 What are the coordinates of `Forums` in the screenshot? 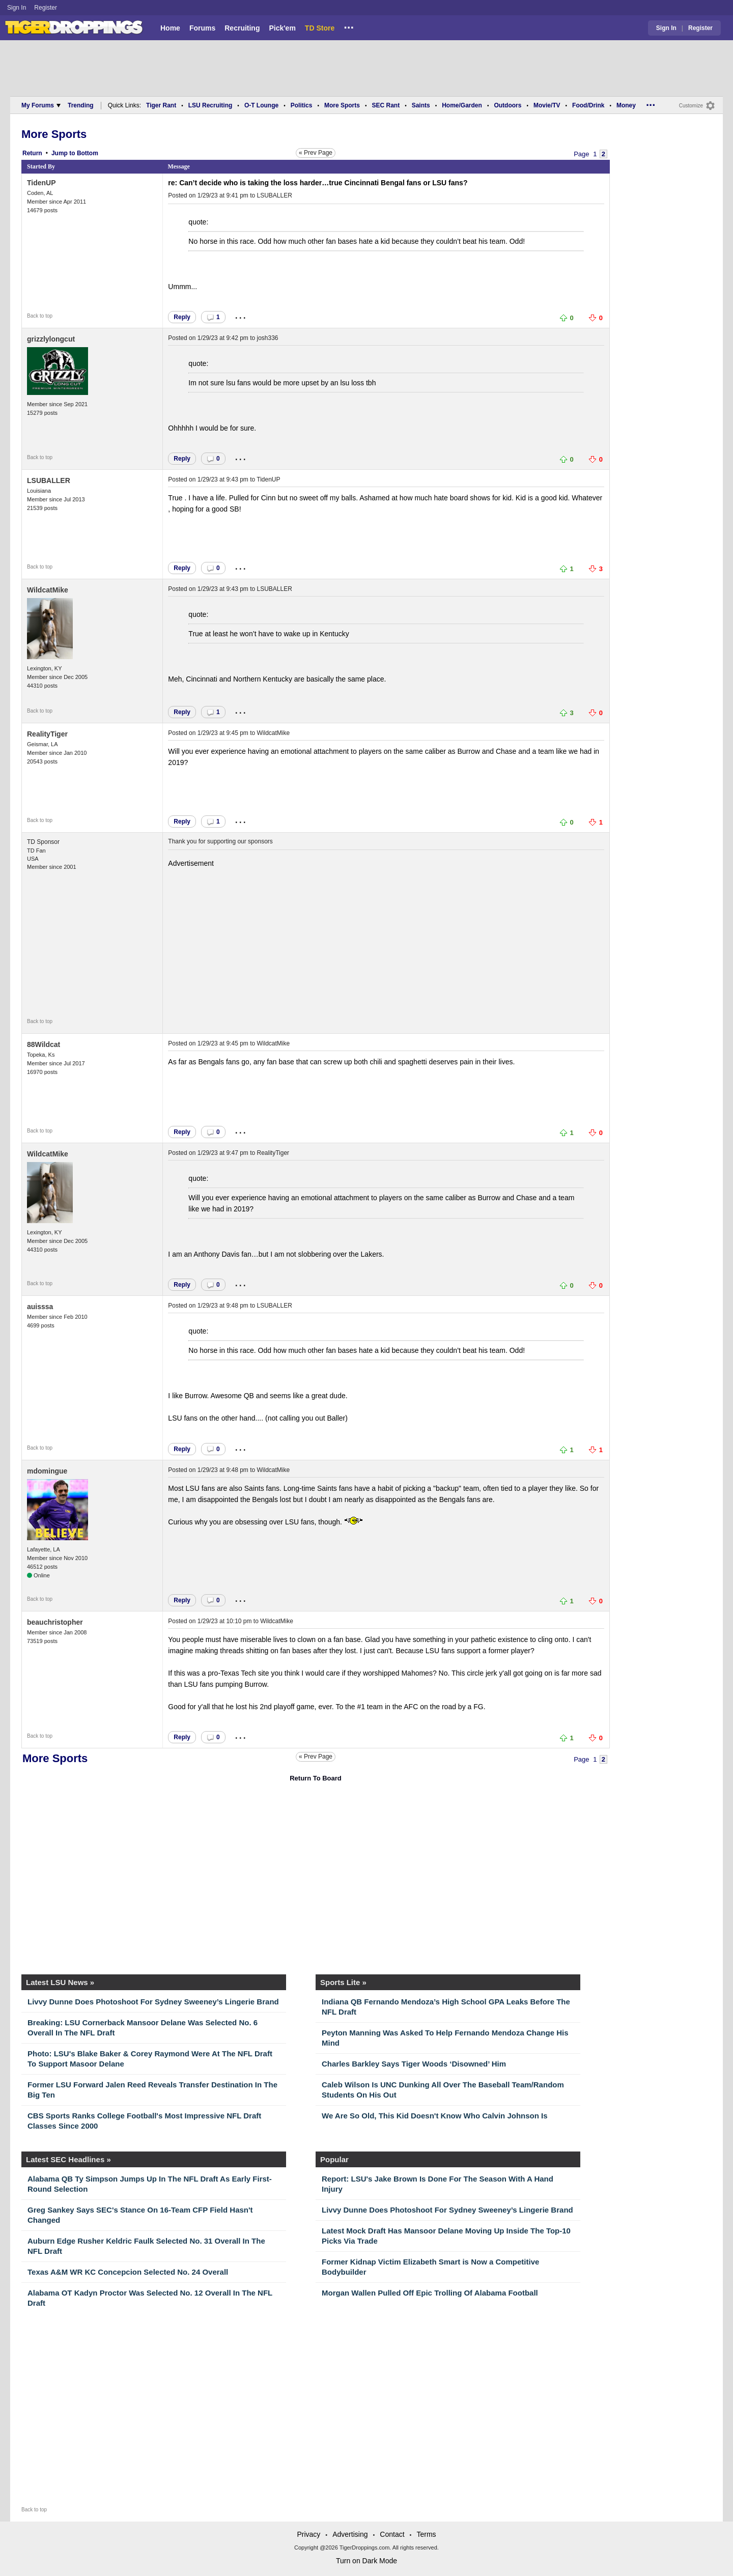 It's located at (202, 28).